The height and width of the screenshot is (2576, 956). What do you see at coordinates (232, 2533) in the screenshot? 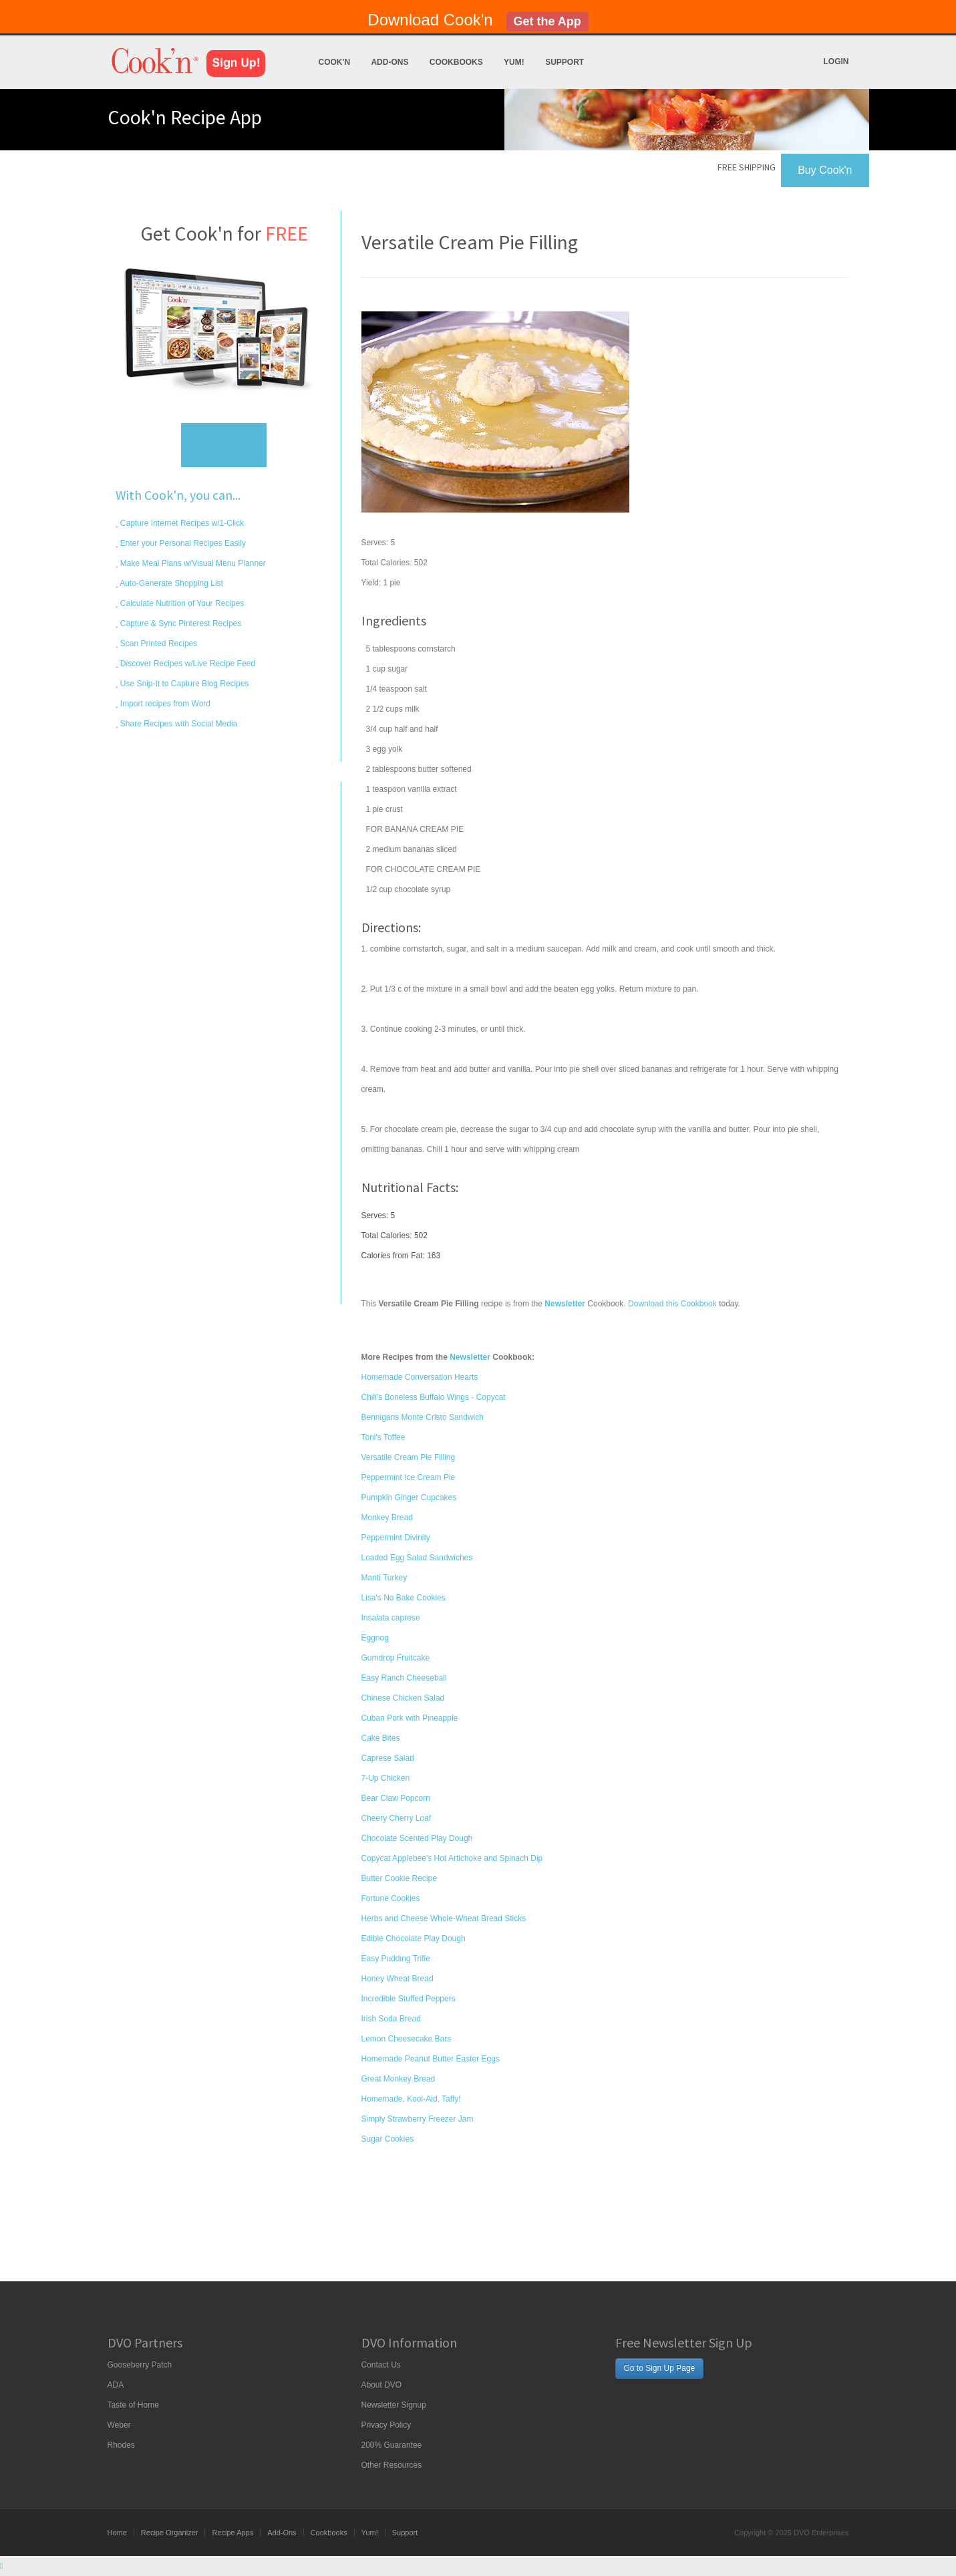
I see `Recipe Apps` at bounding box center [232, 2533].